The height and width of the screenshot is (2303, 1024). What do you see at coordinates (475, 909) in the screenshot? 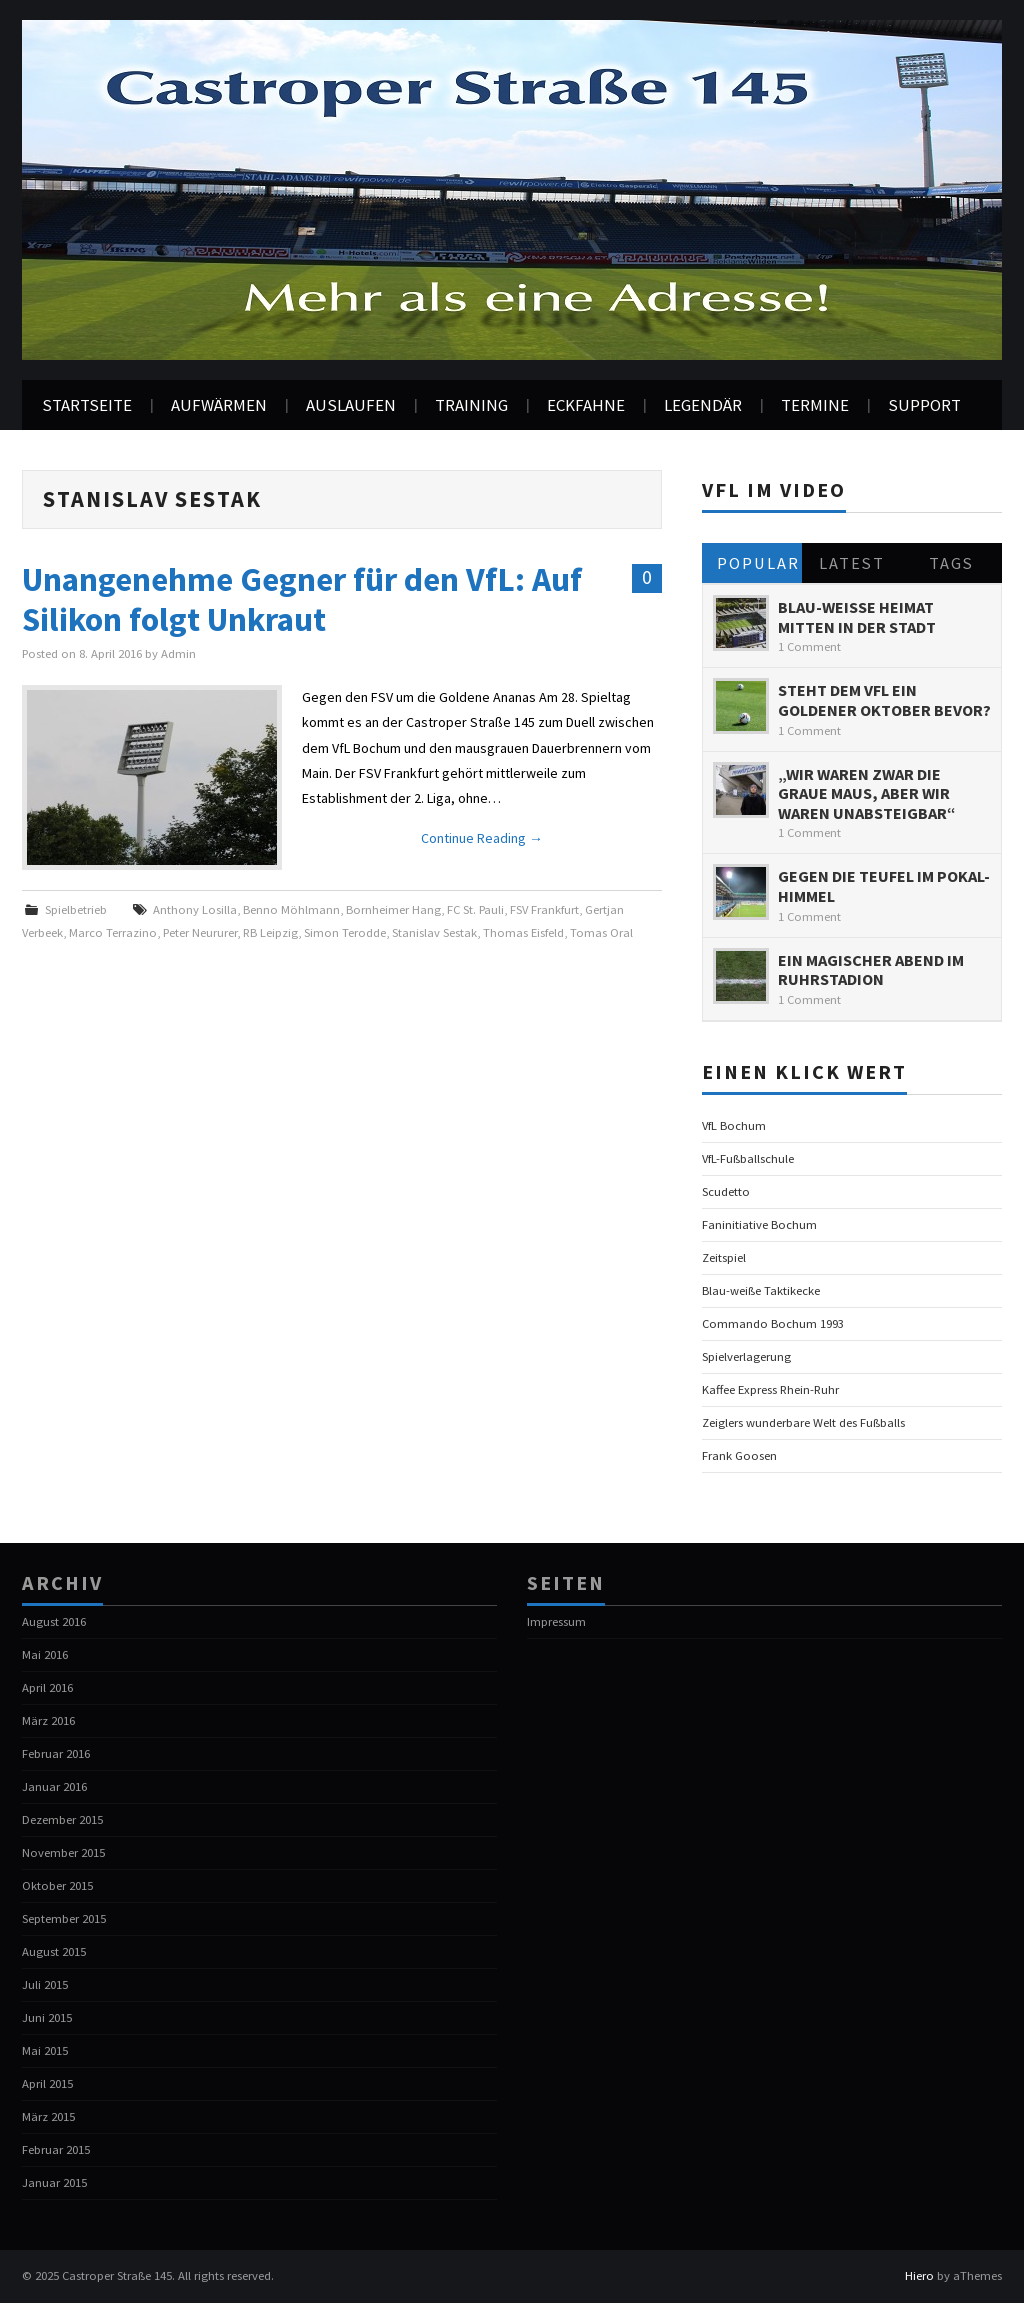
I see `FC St. Pauli` at bounding box center [475, 909].